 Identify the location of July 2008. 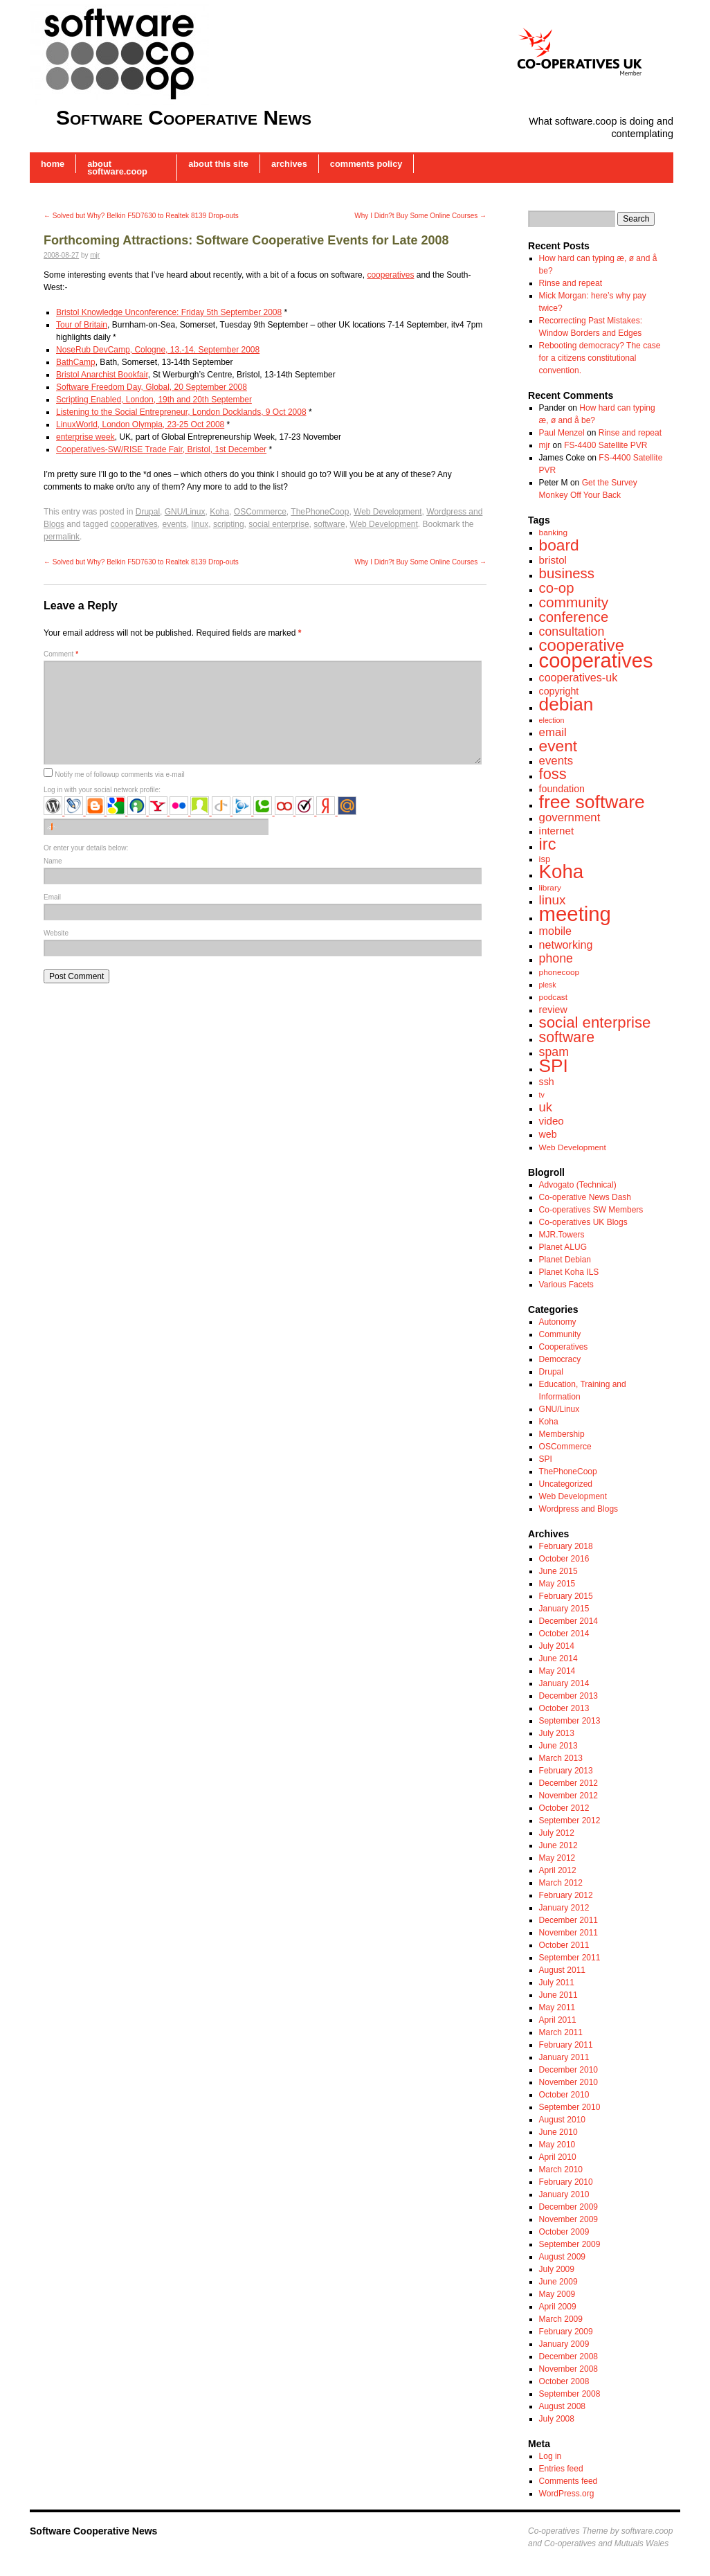
(556, 2419).